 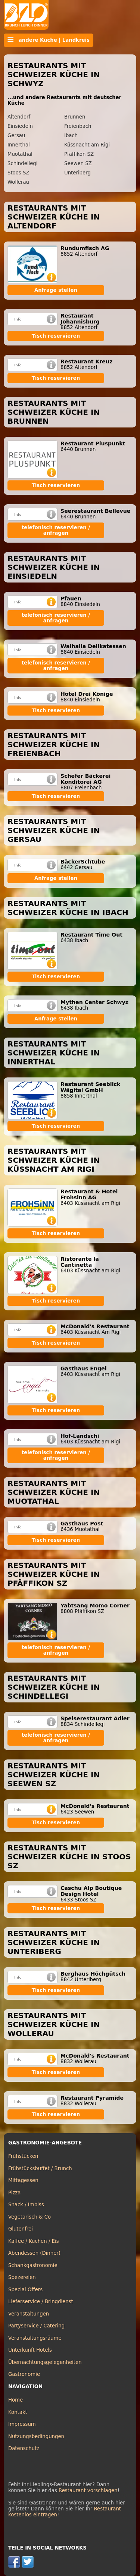 What do you see at coordinates (33, 2241) in the screenshot?
I see `Kaffee / Kuchen / Eis` at bounding box center [33, 2241].